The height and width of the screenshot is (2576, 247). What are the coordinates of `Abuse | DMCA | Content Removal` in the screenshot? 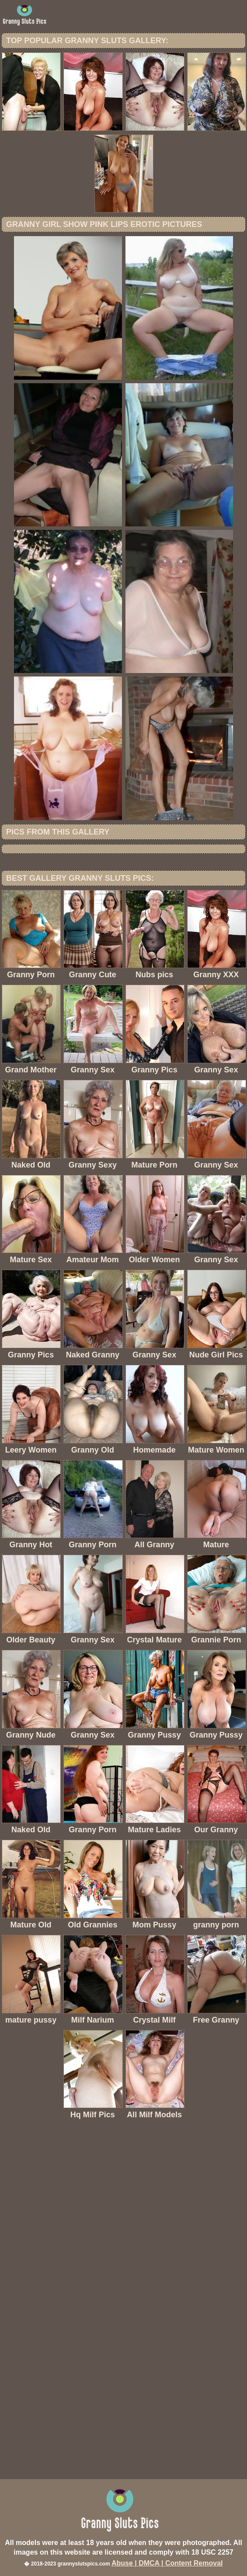 It's located at (167, 2563).